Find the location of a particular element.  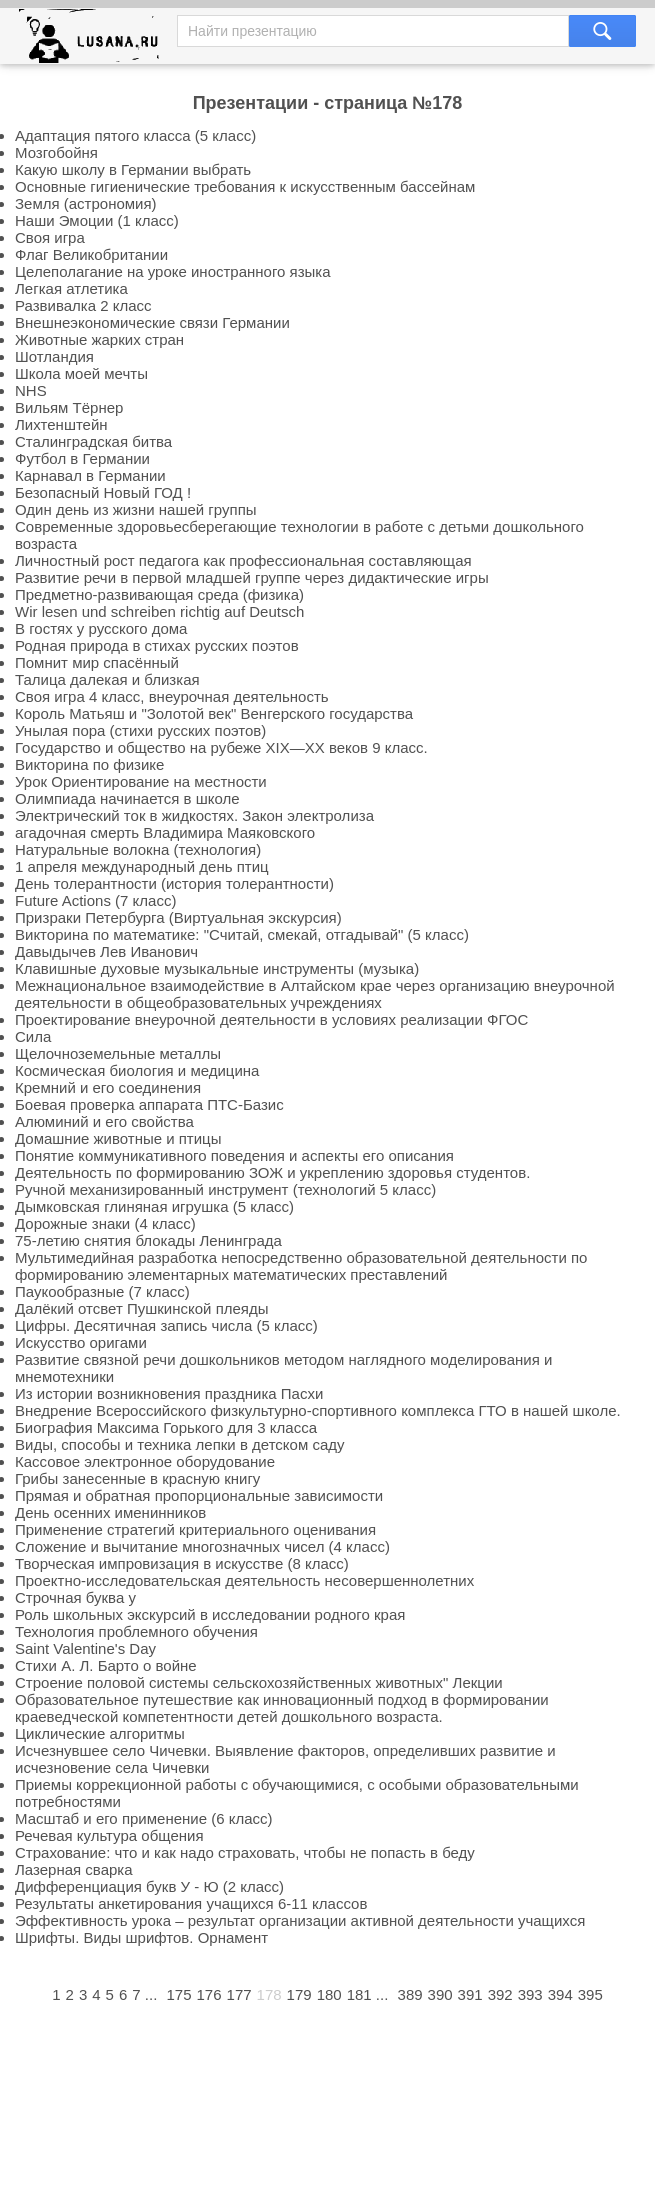

Лихтенштейн is located at coordinates (61, 424).